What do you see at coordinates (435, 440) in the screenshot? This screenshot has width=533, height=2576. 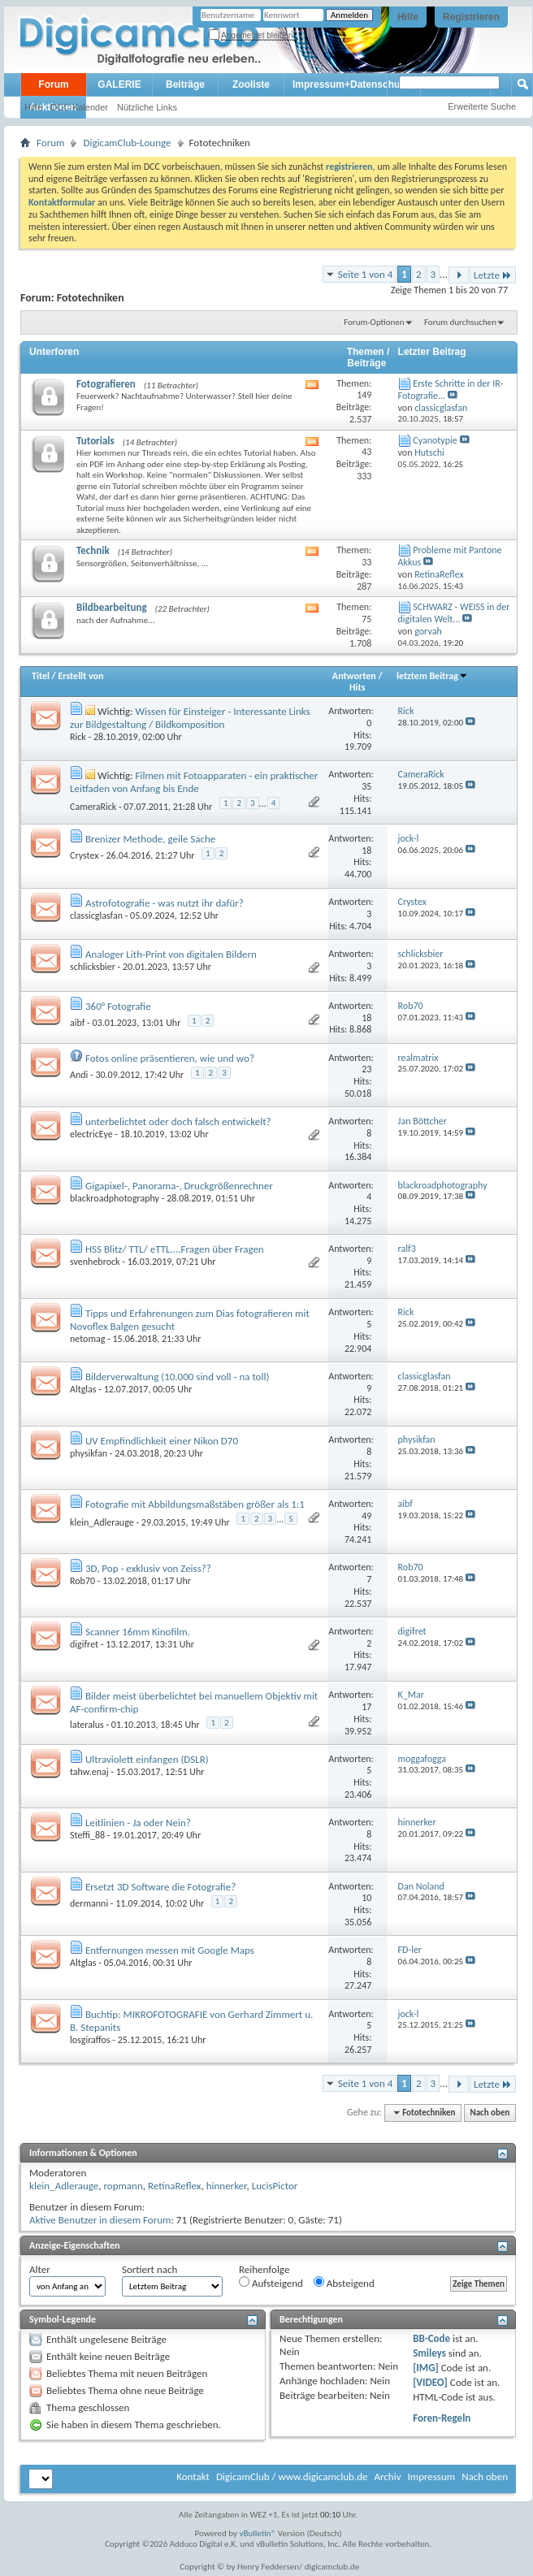 I see `Cyanotypie` at bounding box center [435, 440].